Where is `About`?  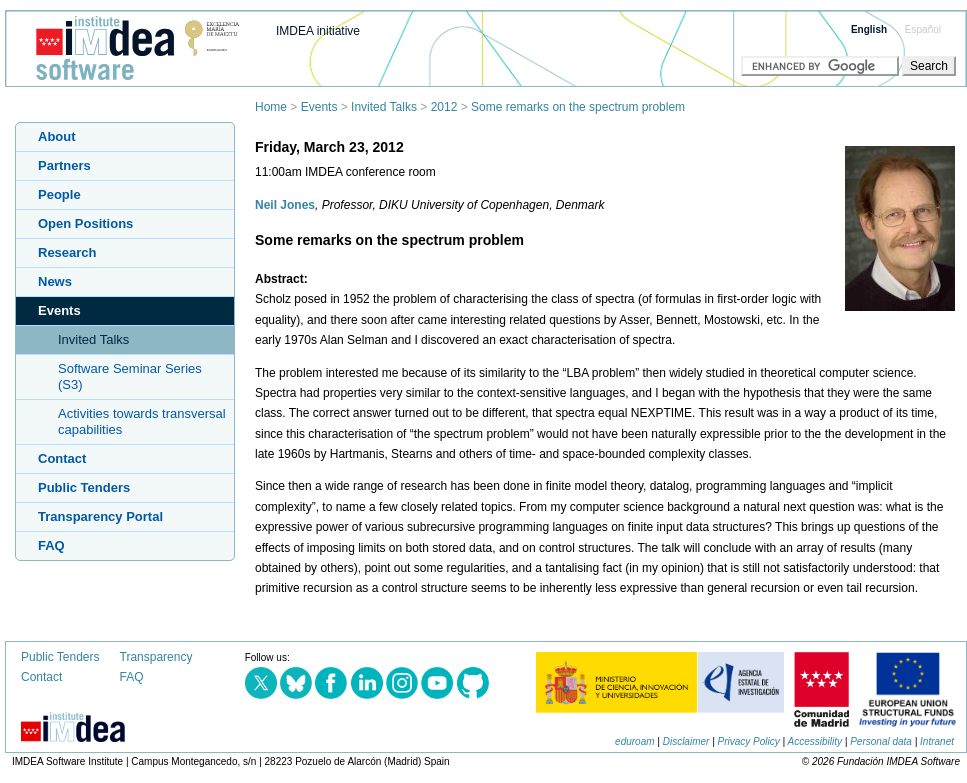
About is located at coordinates (57, 136).